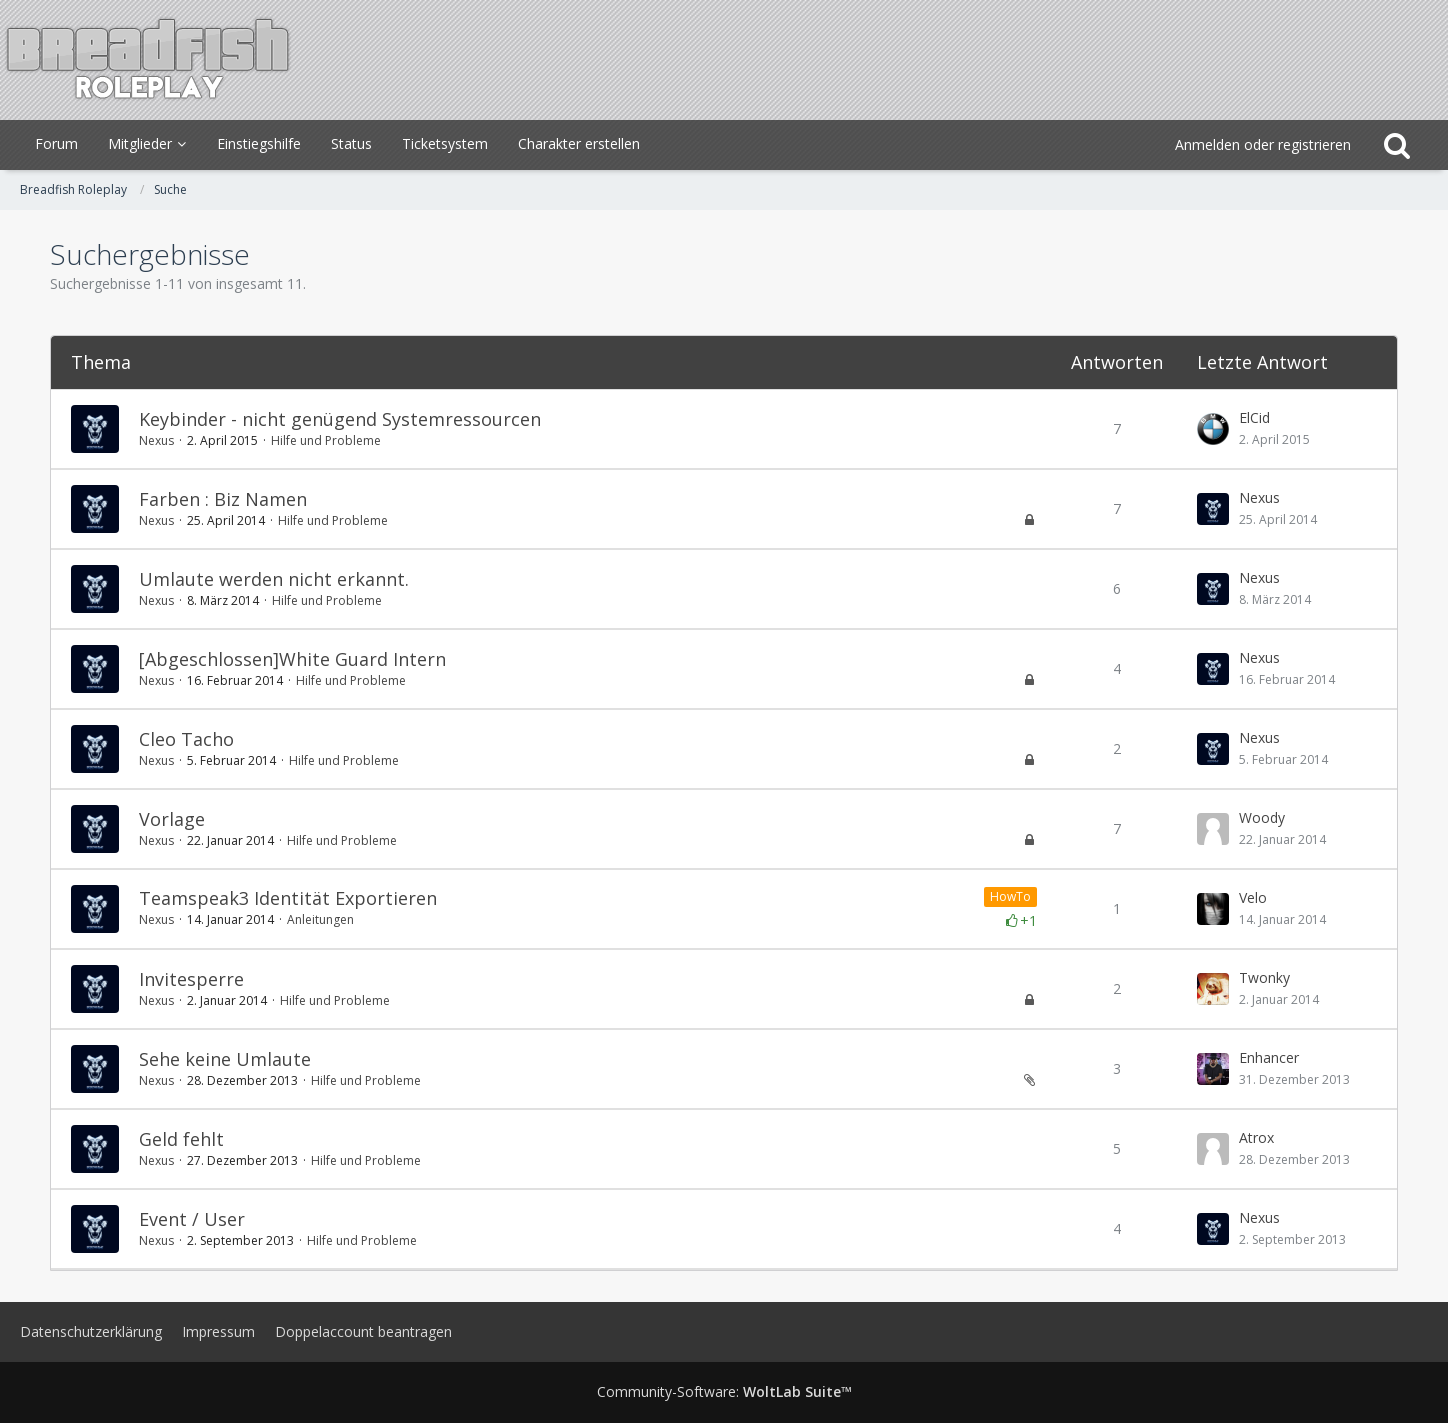 The image size is (1448, 1423). I want to click on Velo, so click(1253, 897).